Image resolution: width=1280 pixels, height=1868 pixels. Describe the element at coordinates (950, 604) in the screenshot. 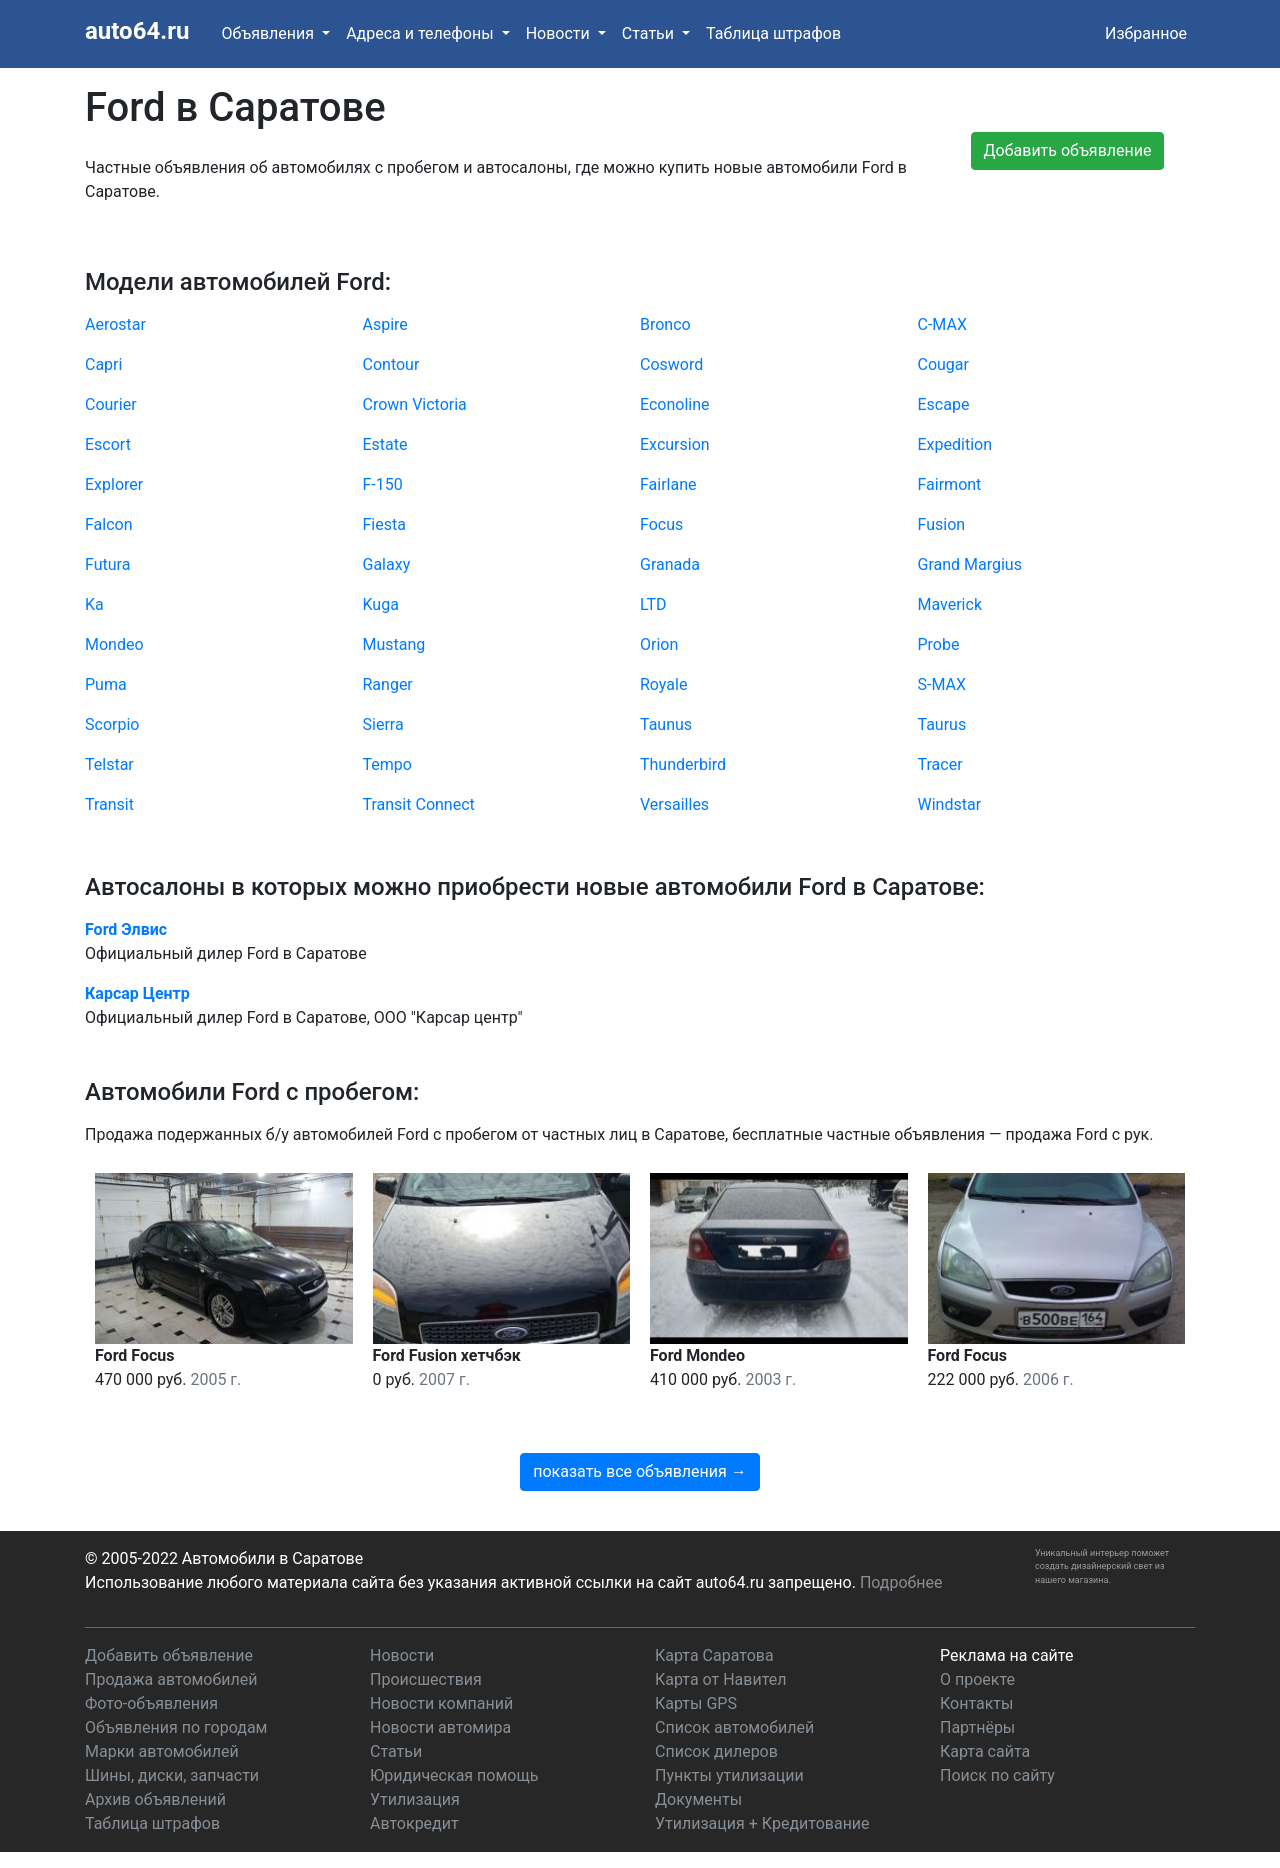

I see `Maverick` at that location.